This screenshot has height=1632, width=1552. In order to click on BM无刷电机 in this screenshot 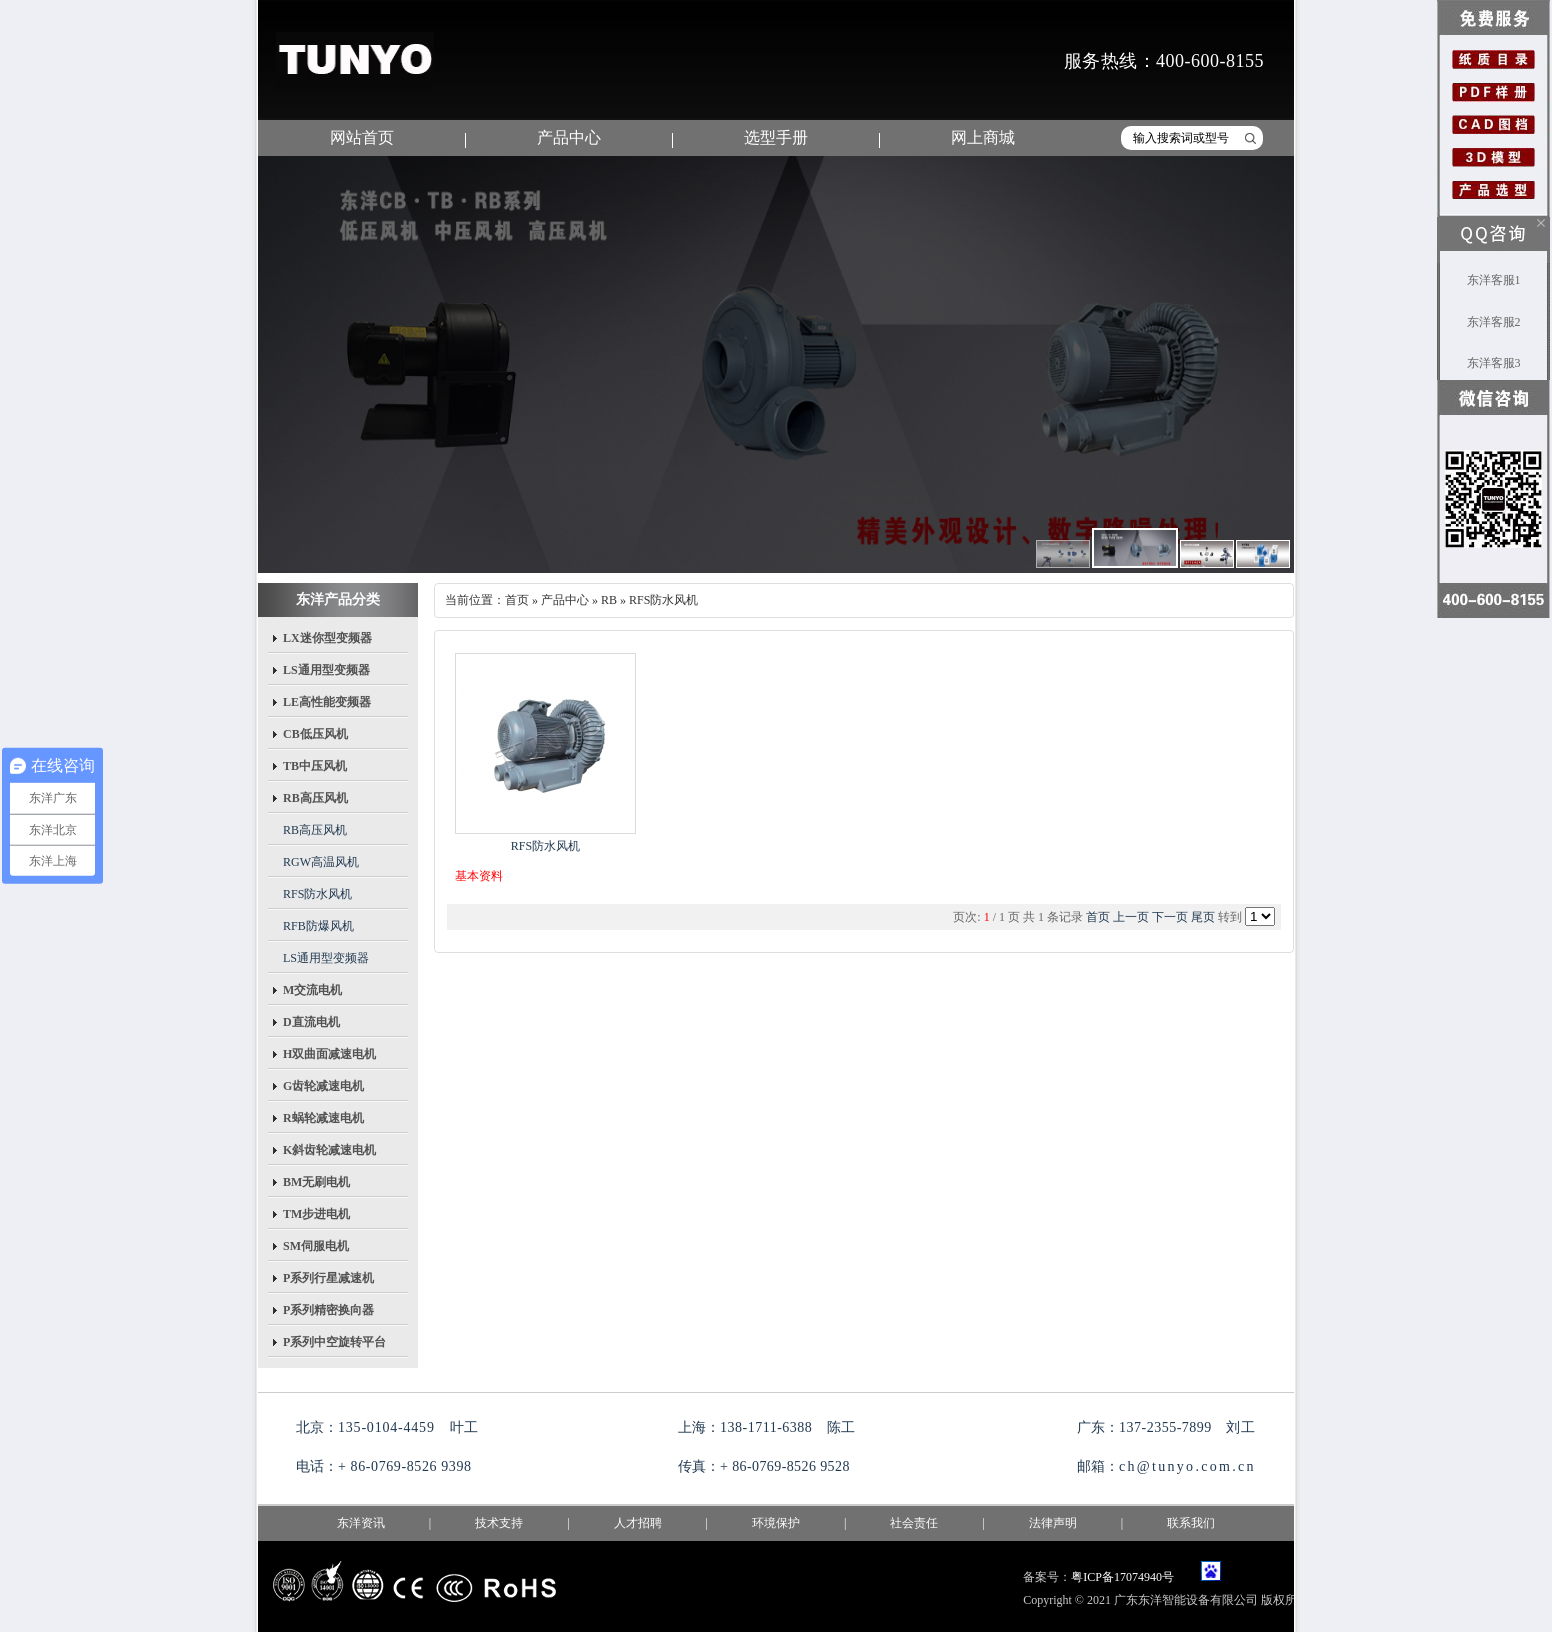, I will do `click(316, 1182)`.